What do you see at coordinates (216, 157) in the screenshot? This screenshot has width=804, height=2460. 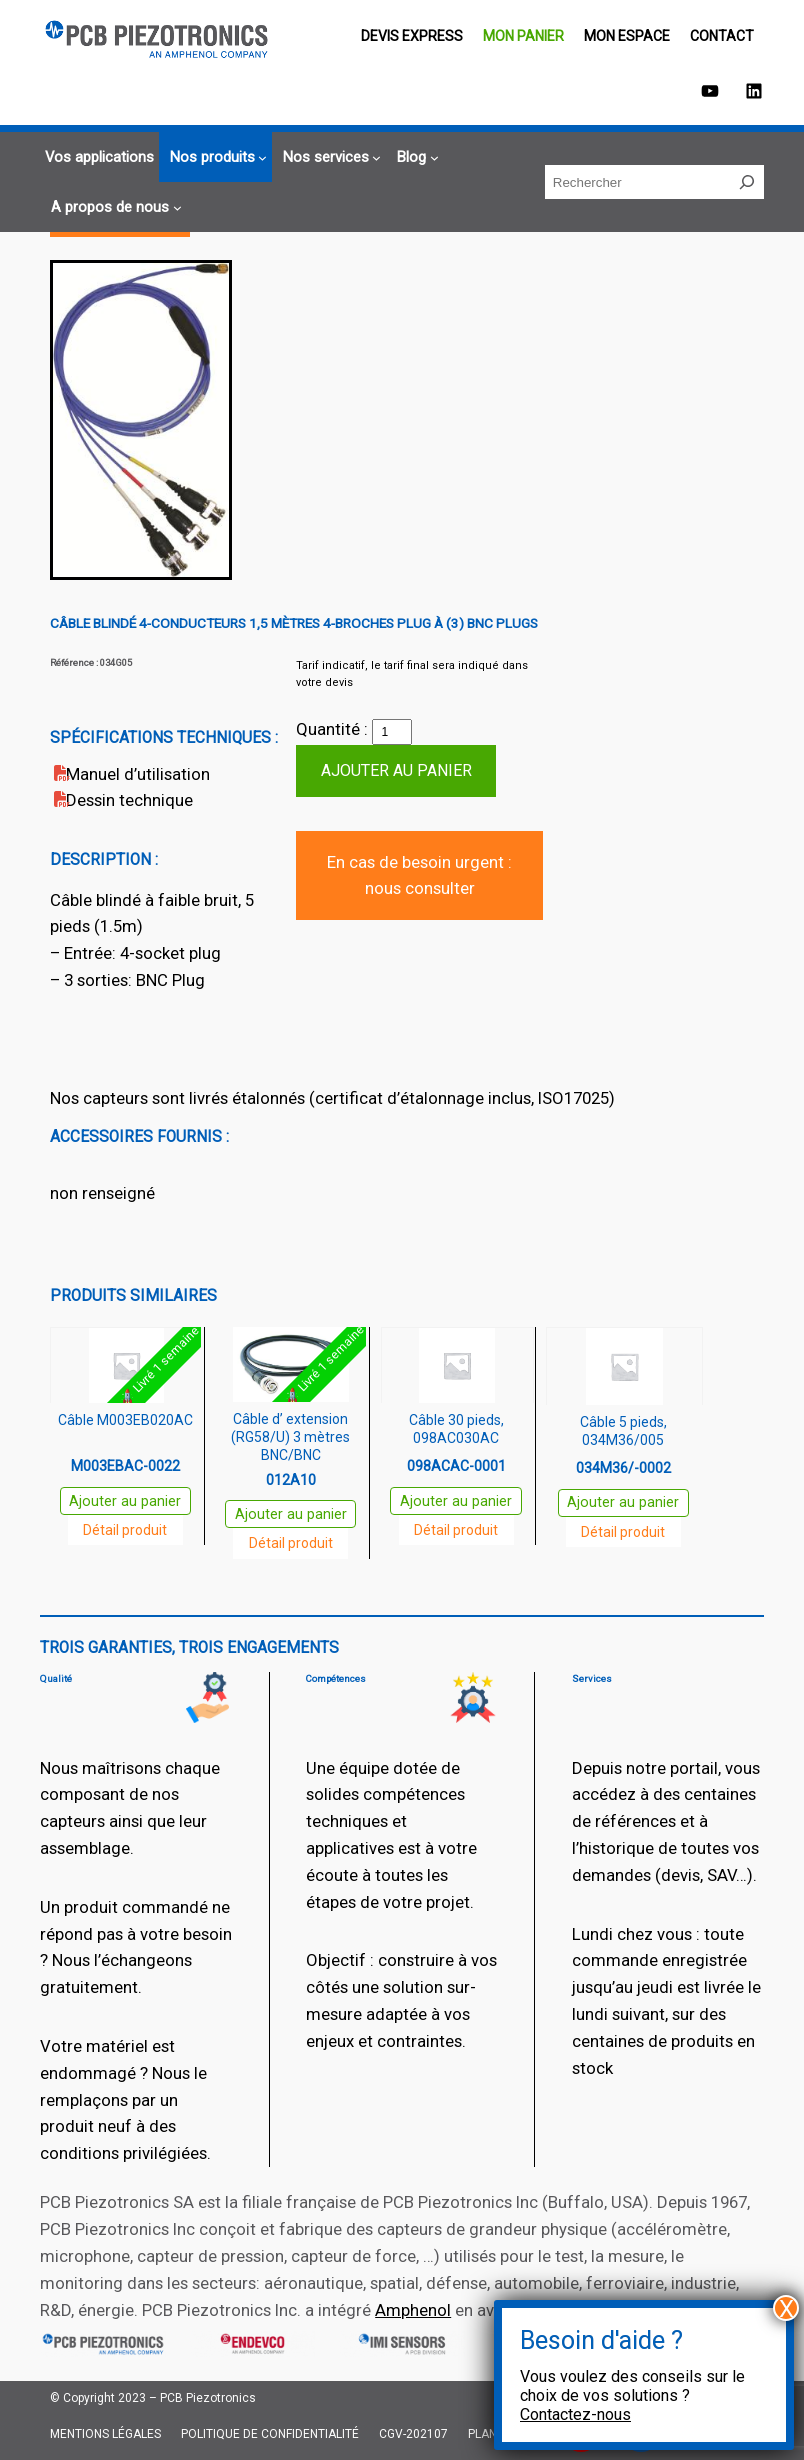 I see `[Sous-menu Nos produits]` at bounding box center [216, 157].